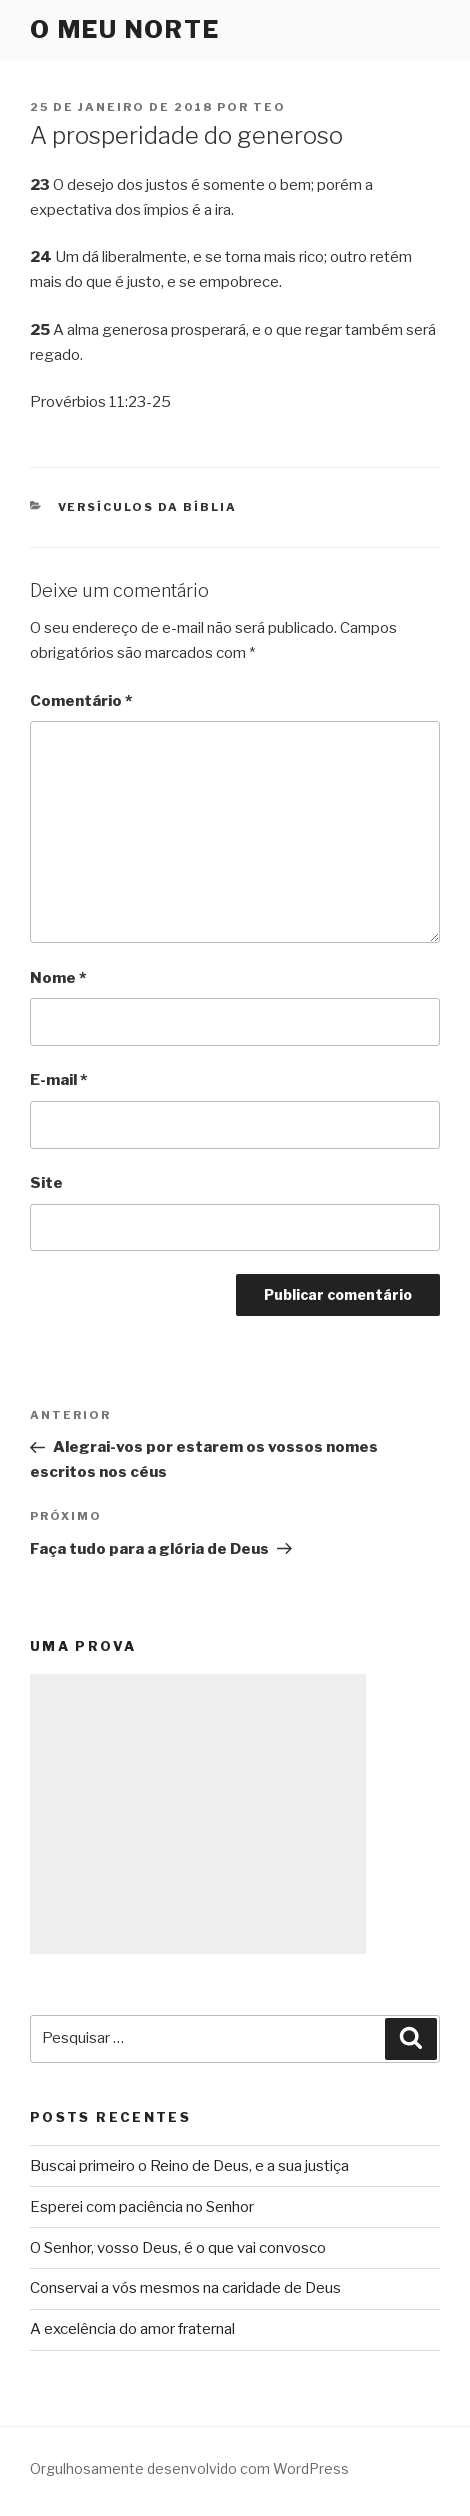 This screenshot has width=470, height=2516. Describe the element at coordinates (198, 1814) in the screenshot. I see `[Advertisement]` at that location.